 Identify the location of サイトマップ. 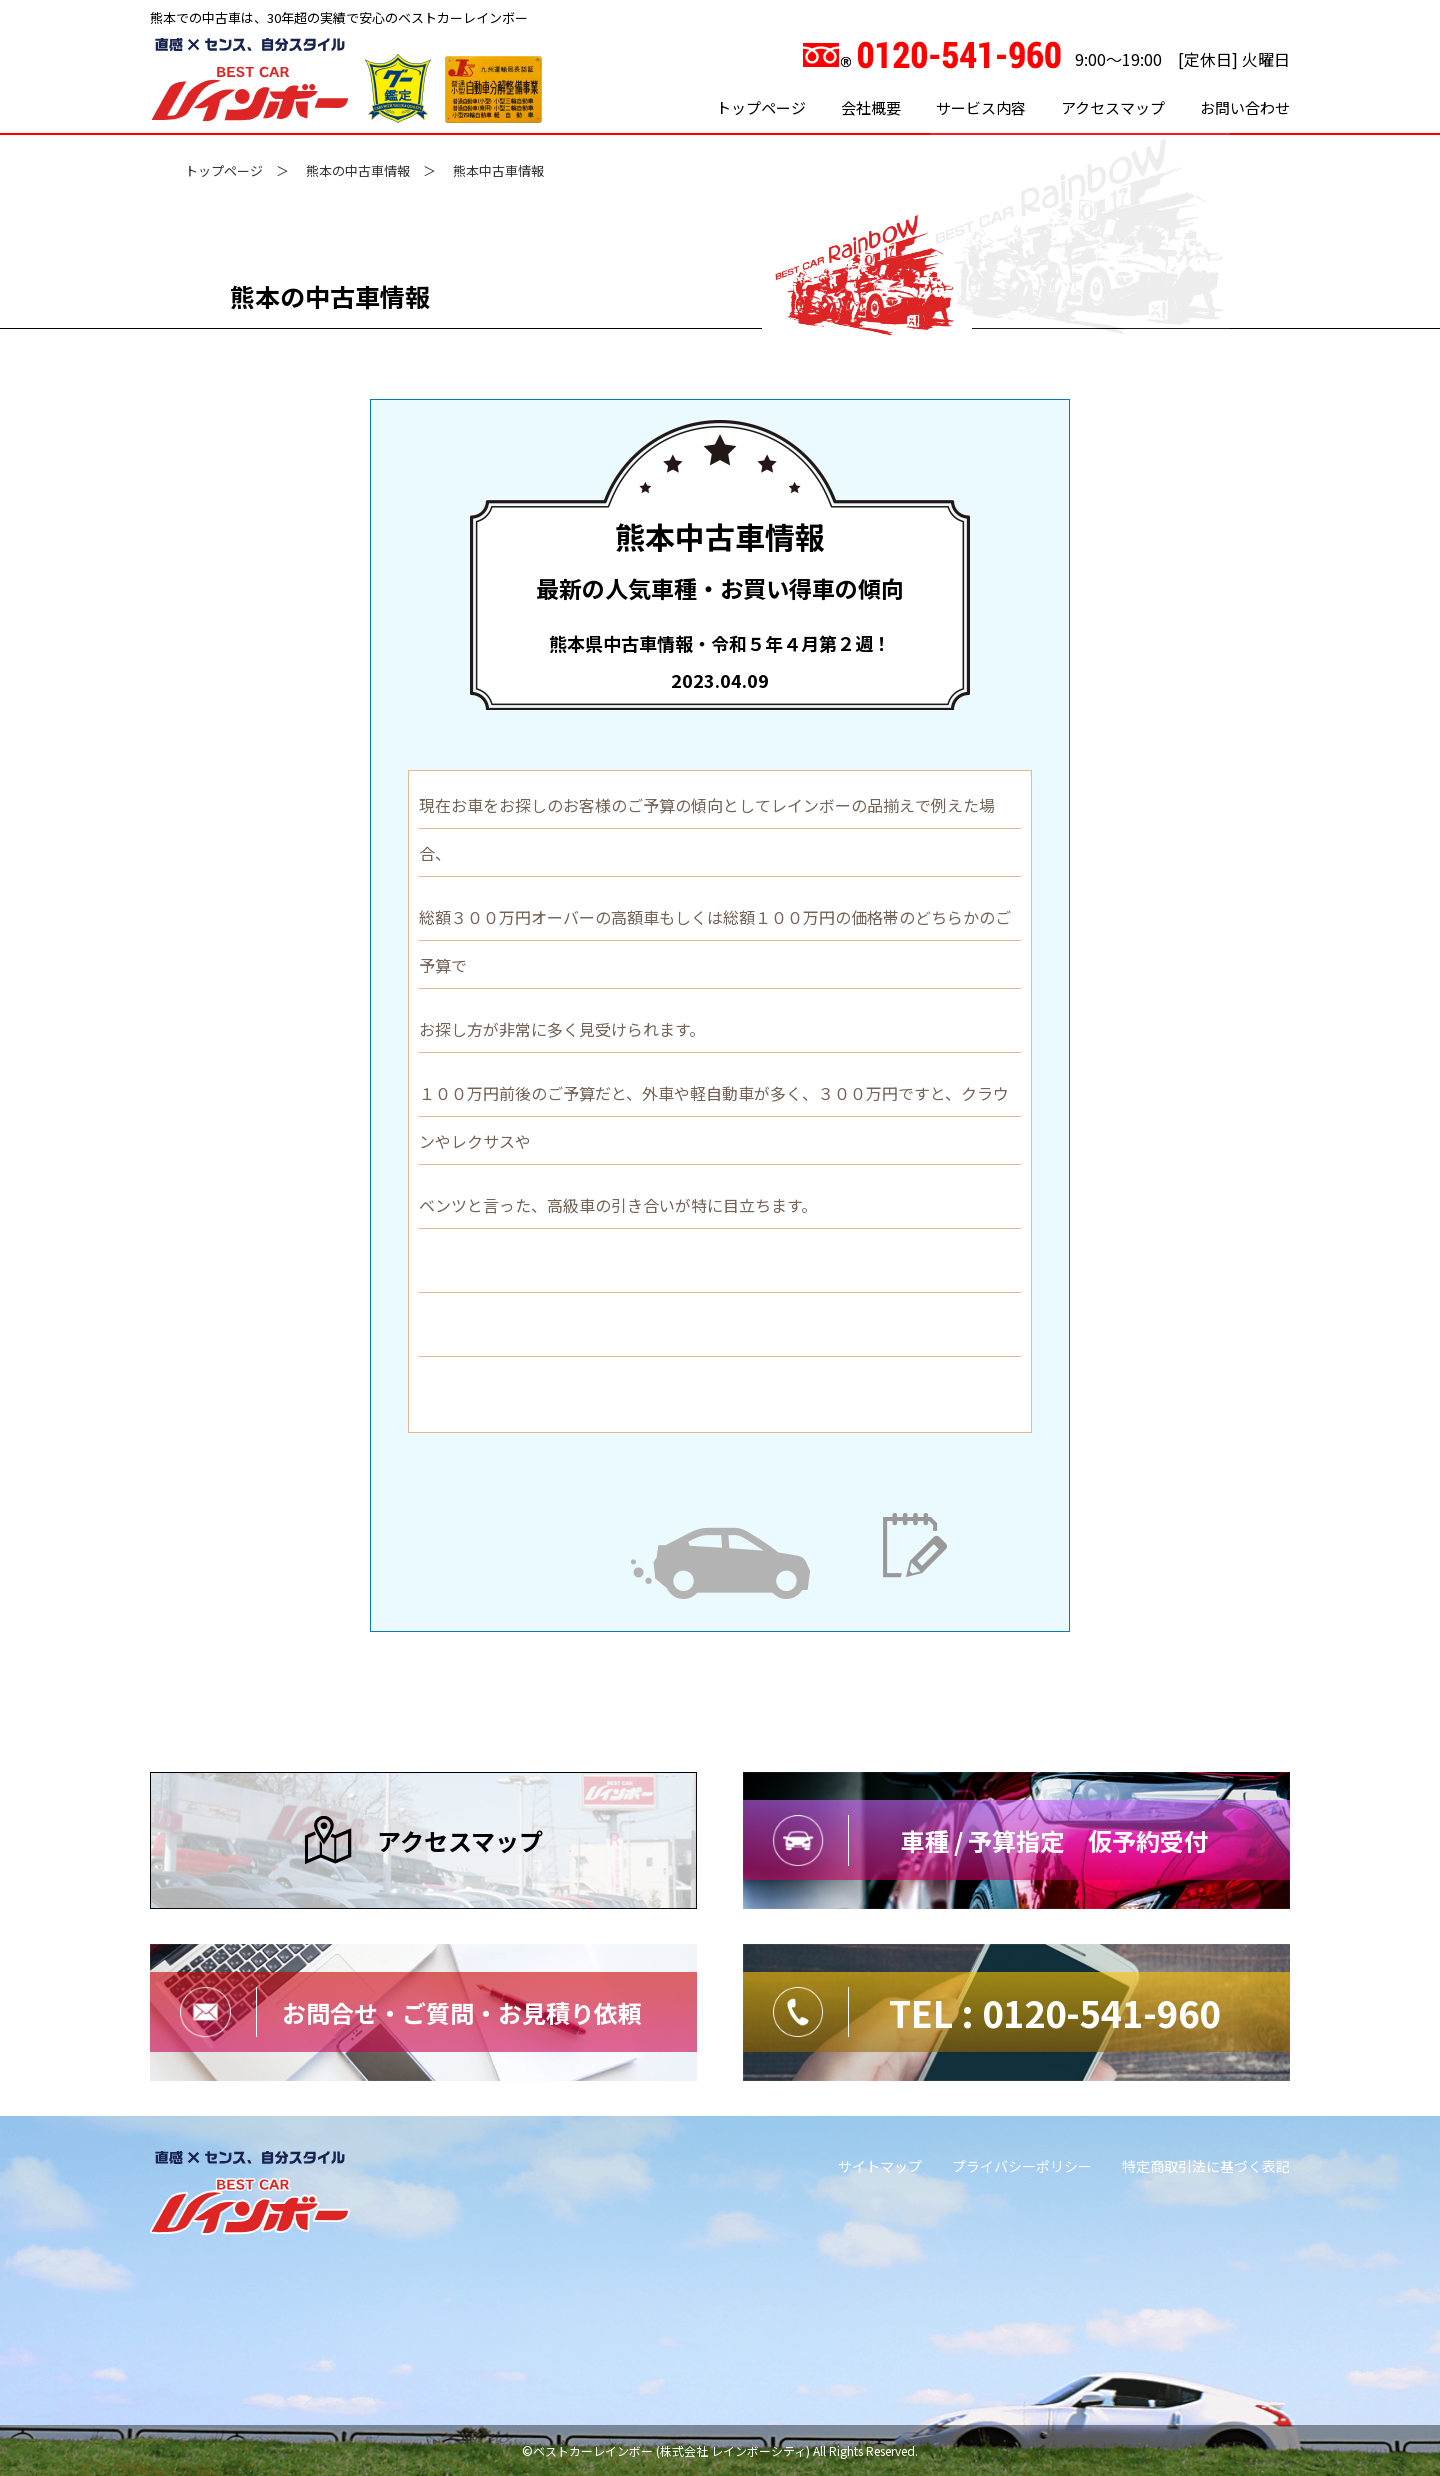
(880, 2166).